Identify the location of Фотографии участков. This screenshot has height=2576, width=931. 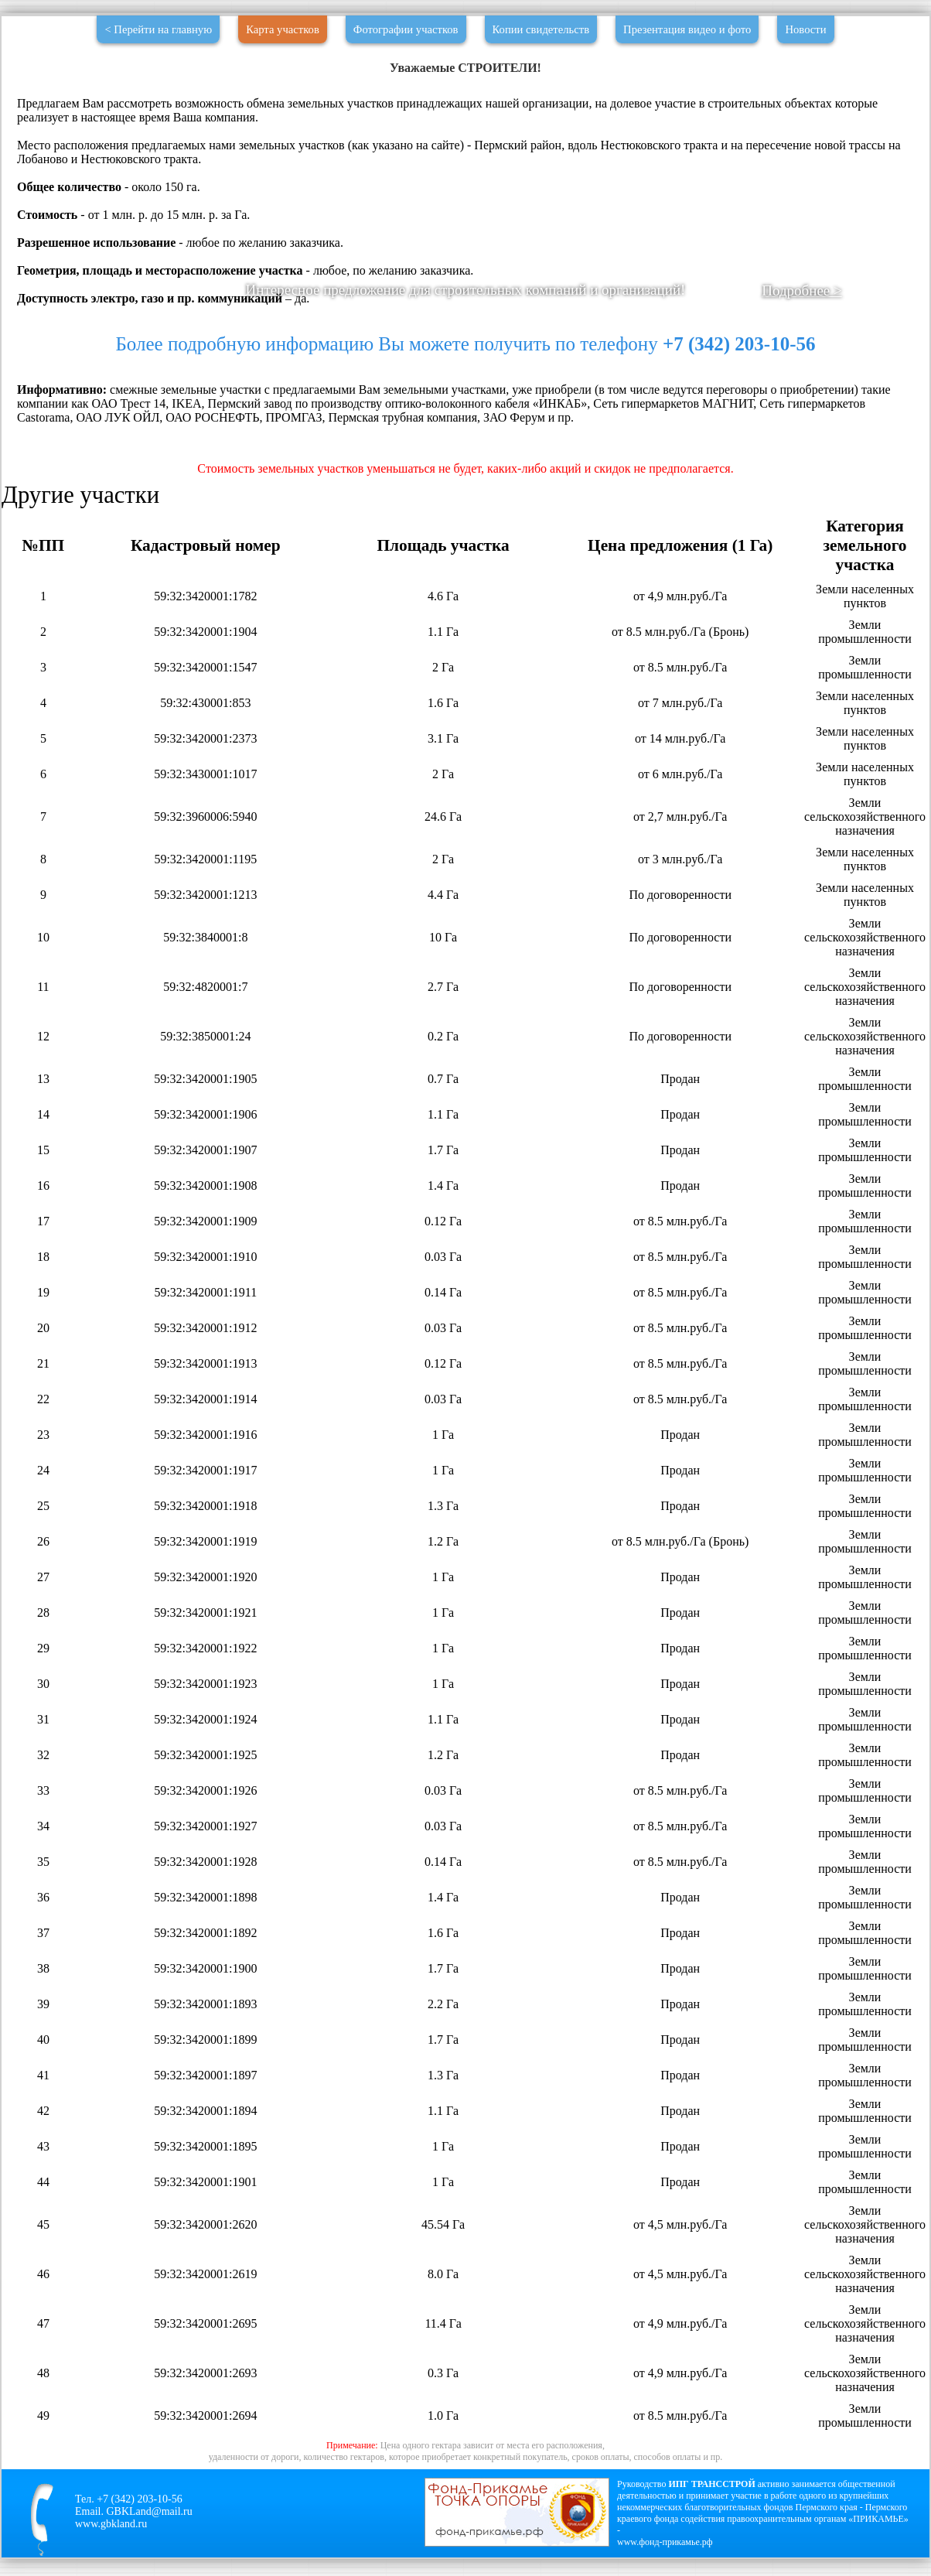
(406, 29).